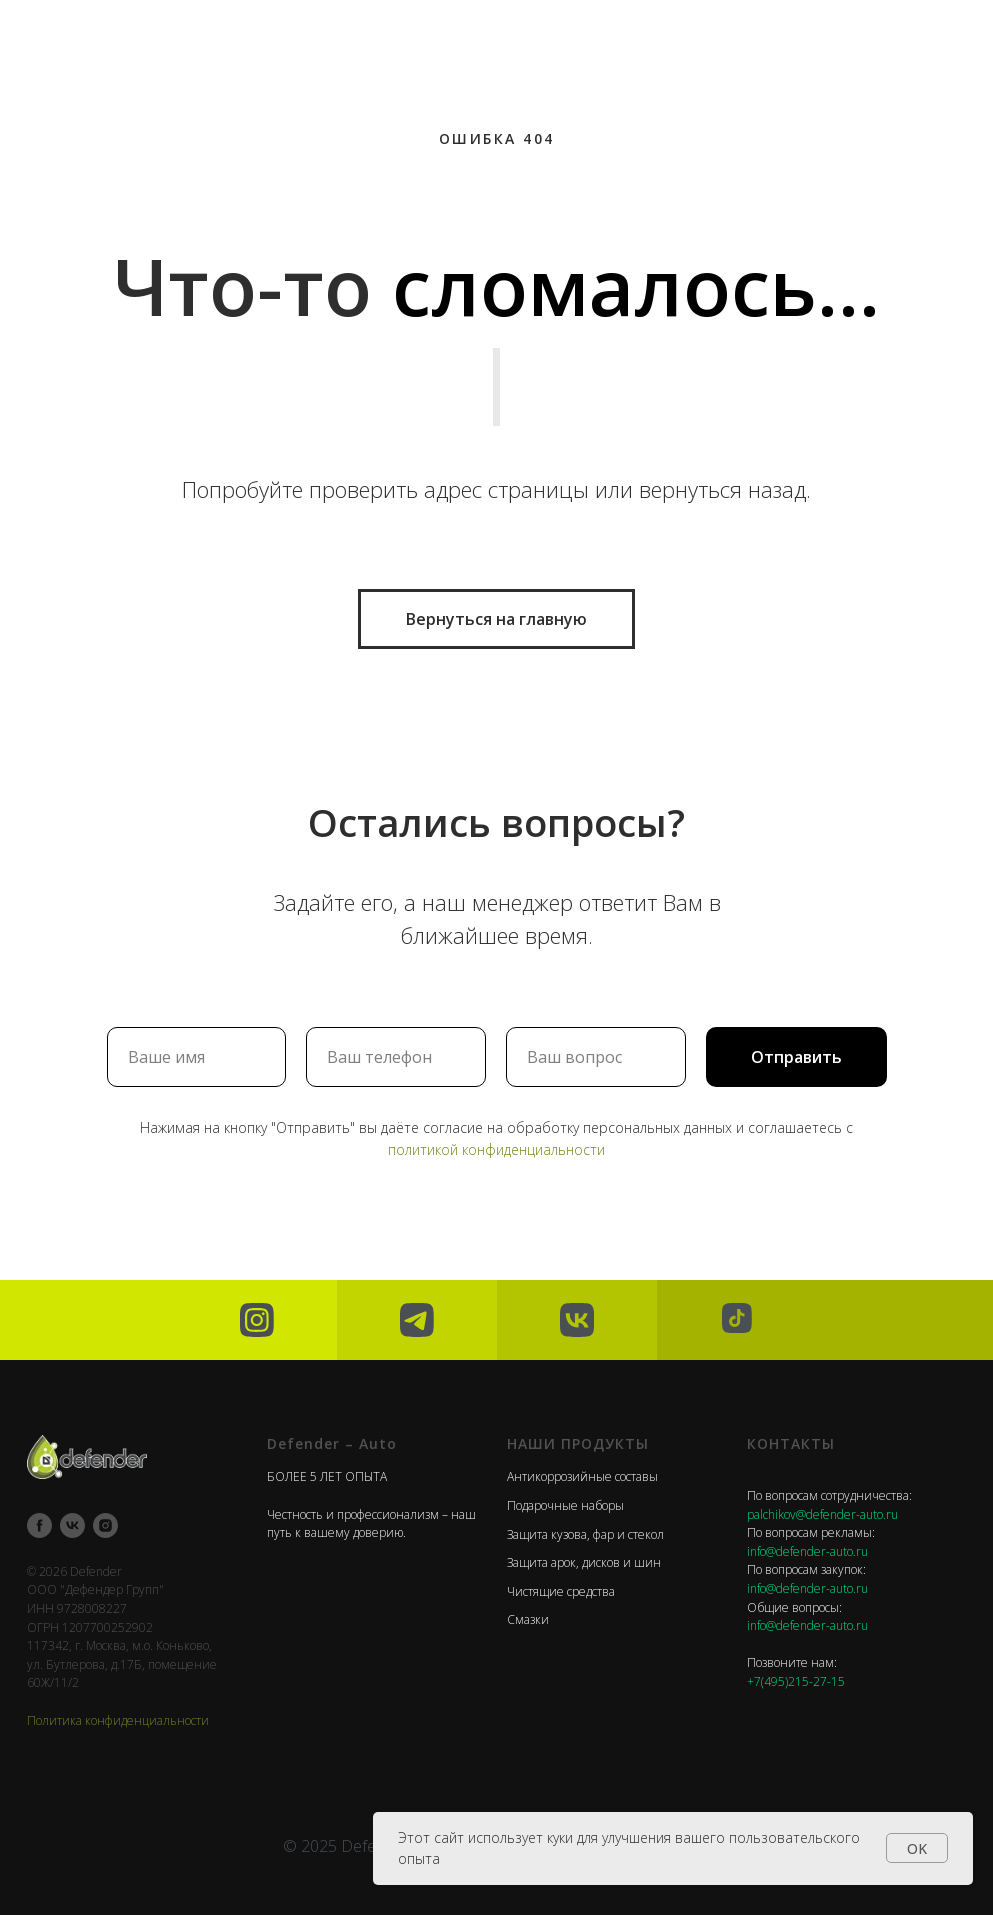 This screenshot has width=993, height=1915. What do you see at coordinates (496, 1149) in the screenshot?
I see `политикой конфиденциальности` at bounding box center [496, 1149].